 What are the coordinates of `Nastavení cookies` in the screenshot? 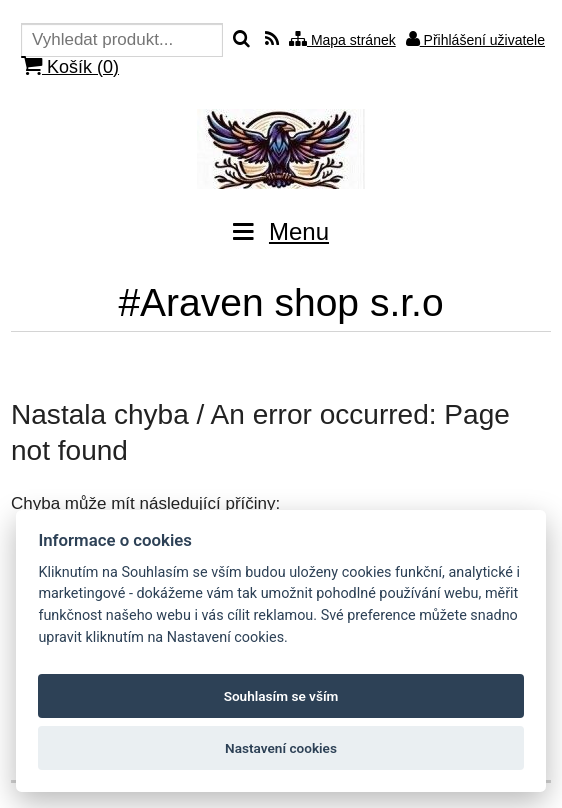 It's located at (281, 748).